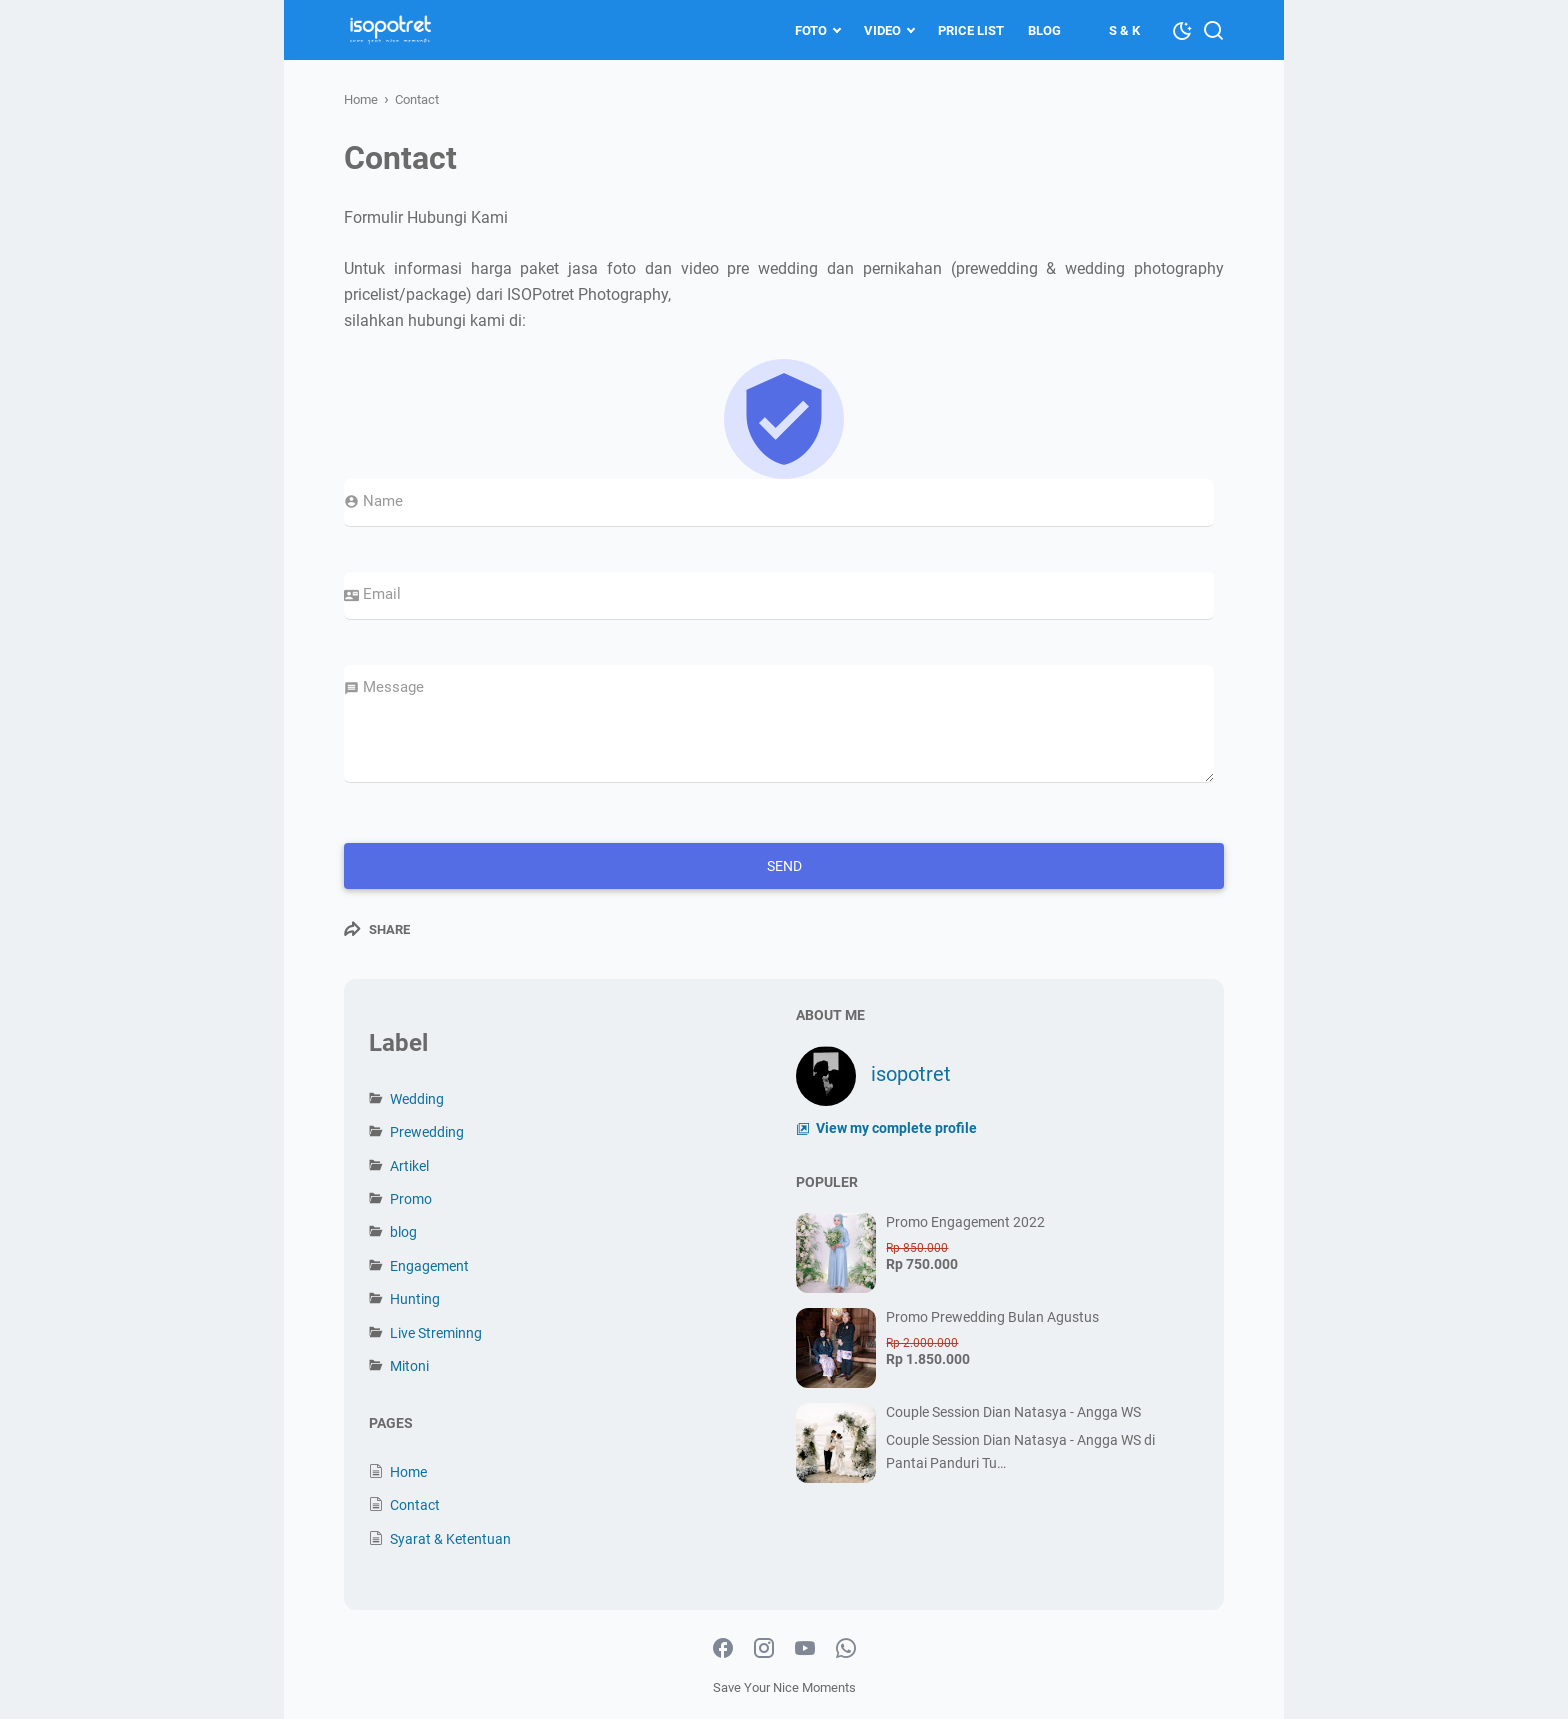  I want to click on Mitoni, so click(409, 1366).